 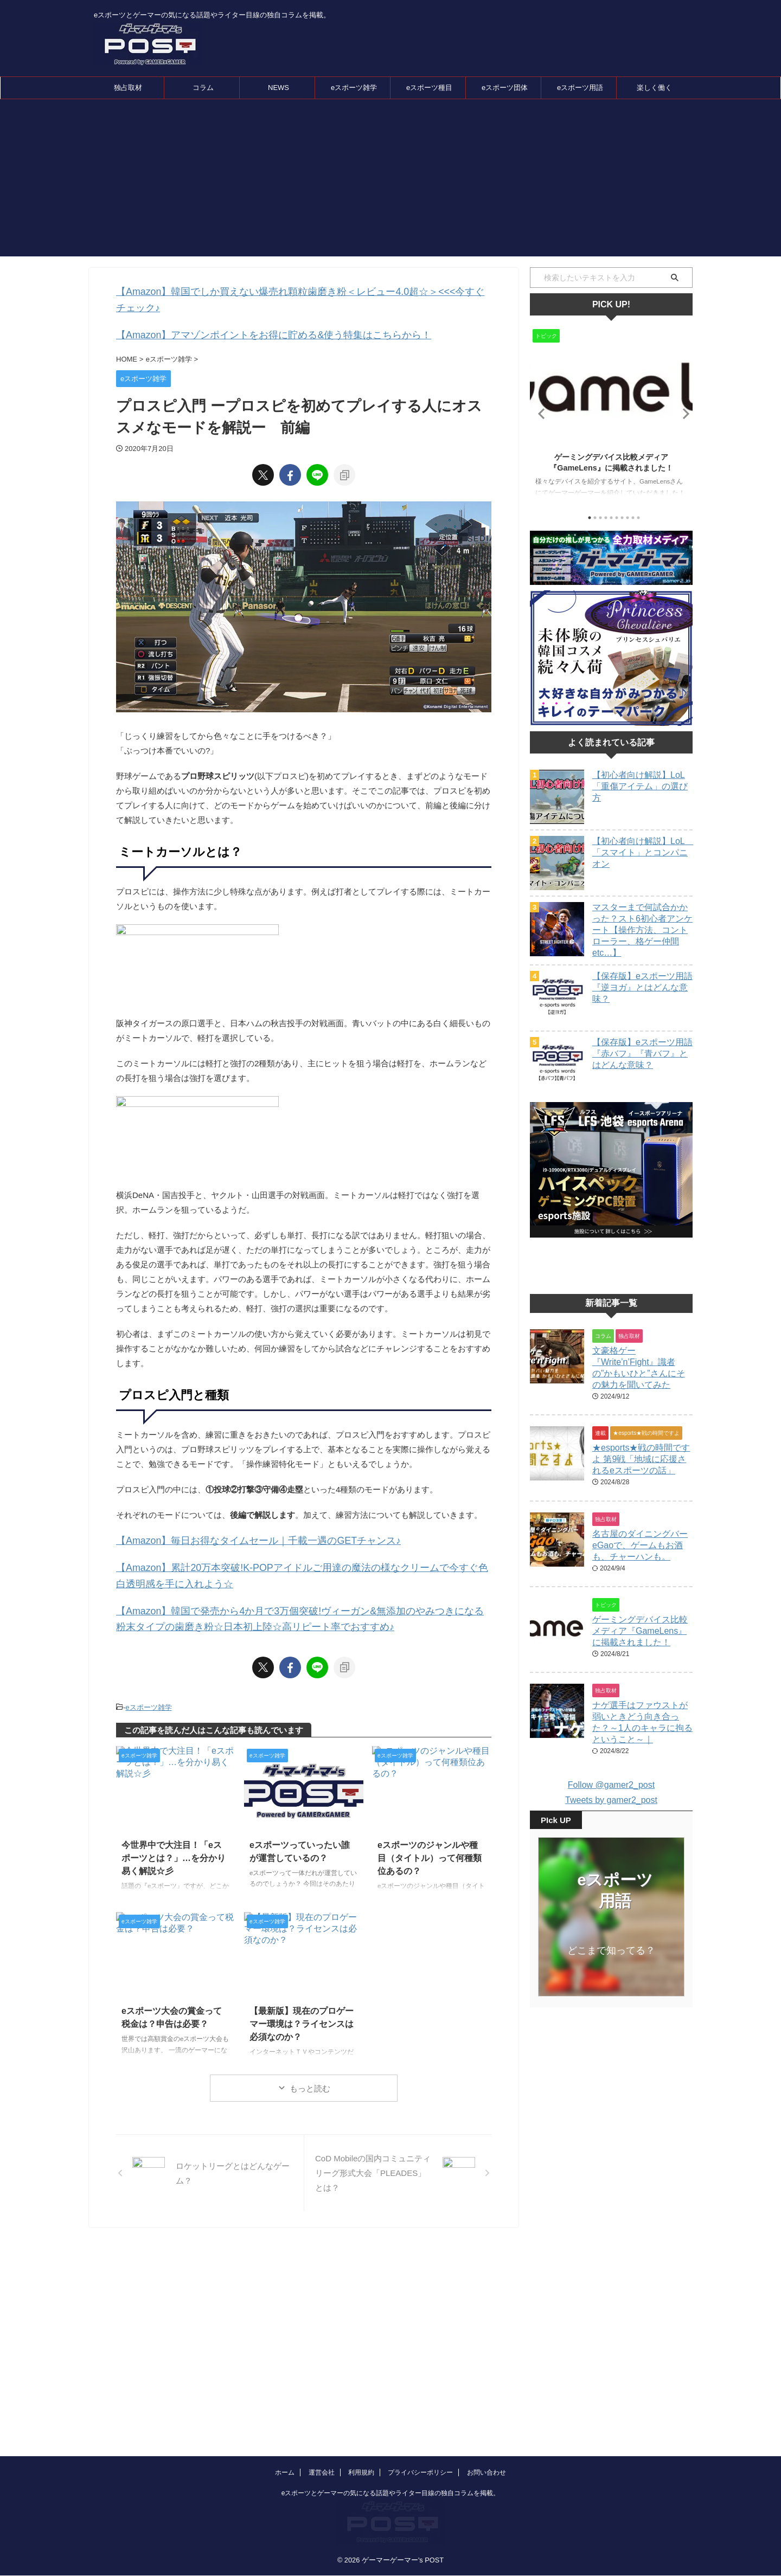 What do you see at coordinates (174, 1827) in the screenshot?
I see `今世界中で大注目！「eスポーツとは？」…を分かり易く解説☆彡` at bounding box center [174, 1827].